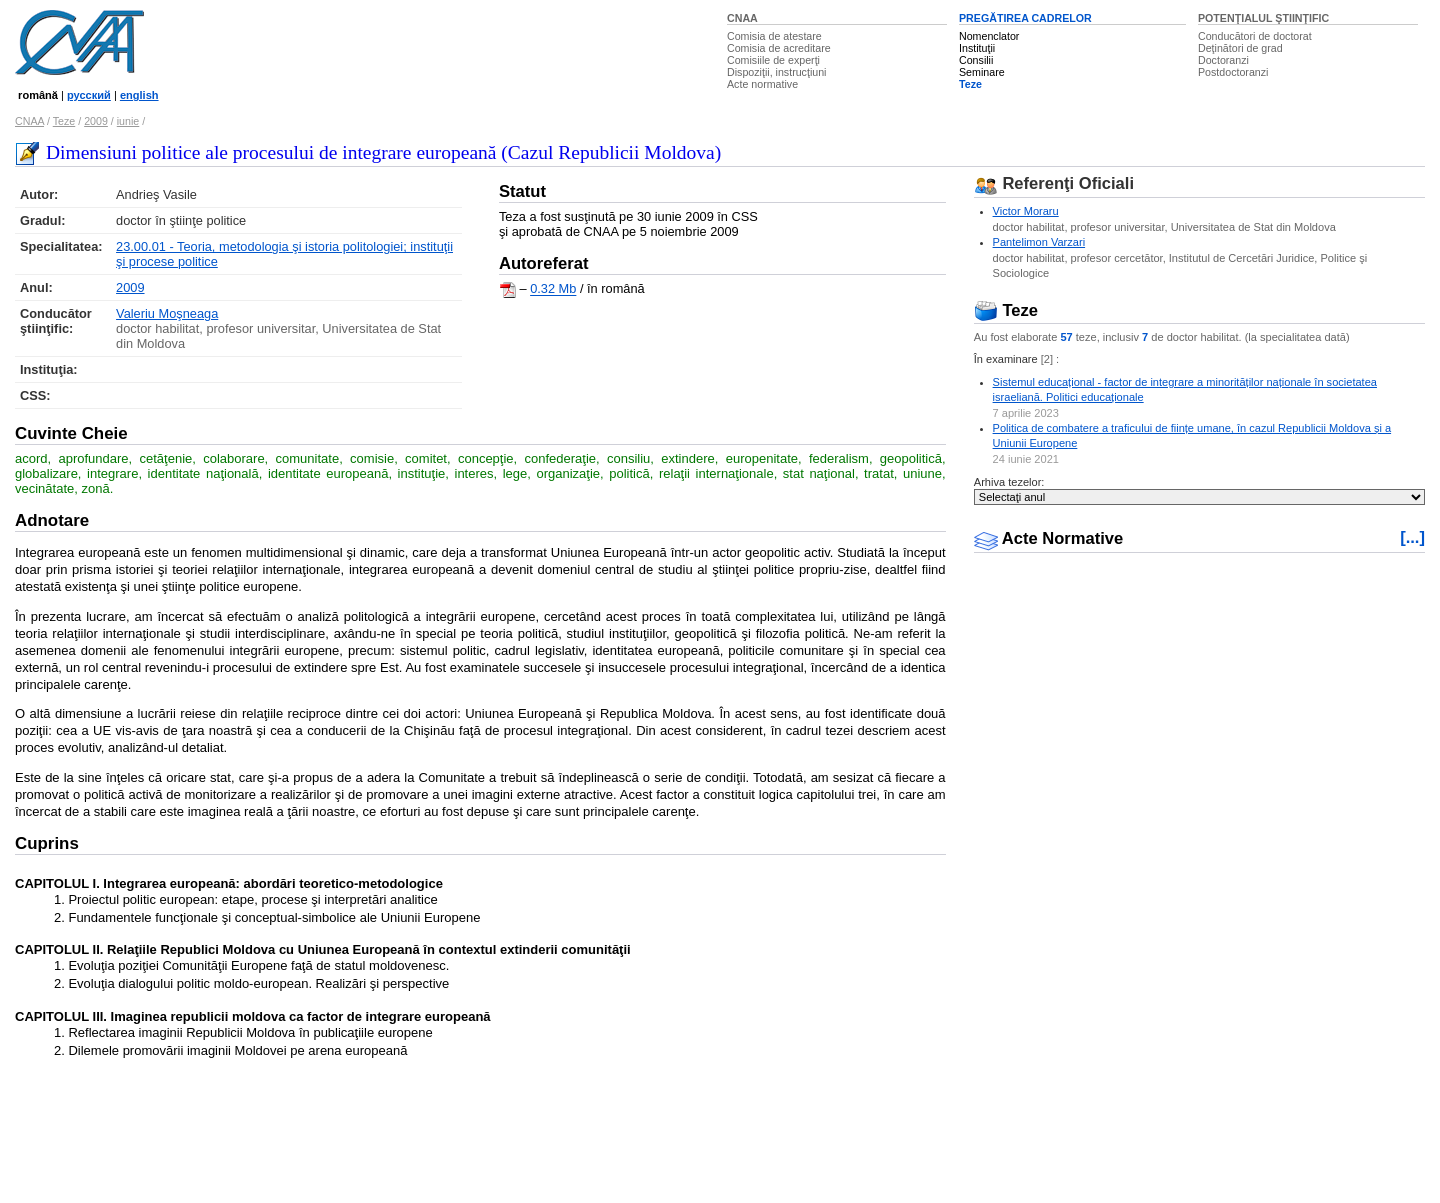 Image resolution: width=1440 pixels, height=1203 pixels. What do you see at coordinates (128, 121) in the screenshot?
I see `iunie` at bounding box center [128, 121].